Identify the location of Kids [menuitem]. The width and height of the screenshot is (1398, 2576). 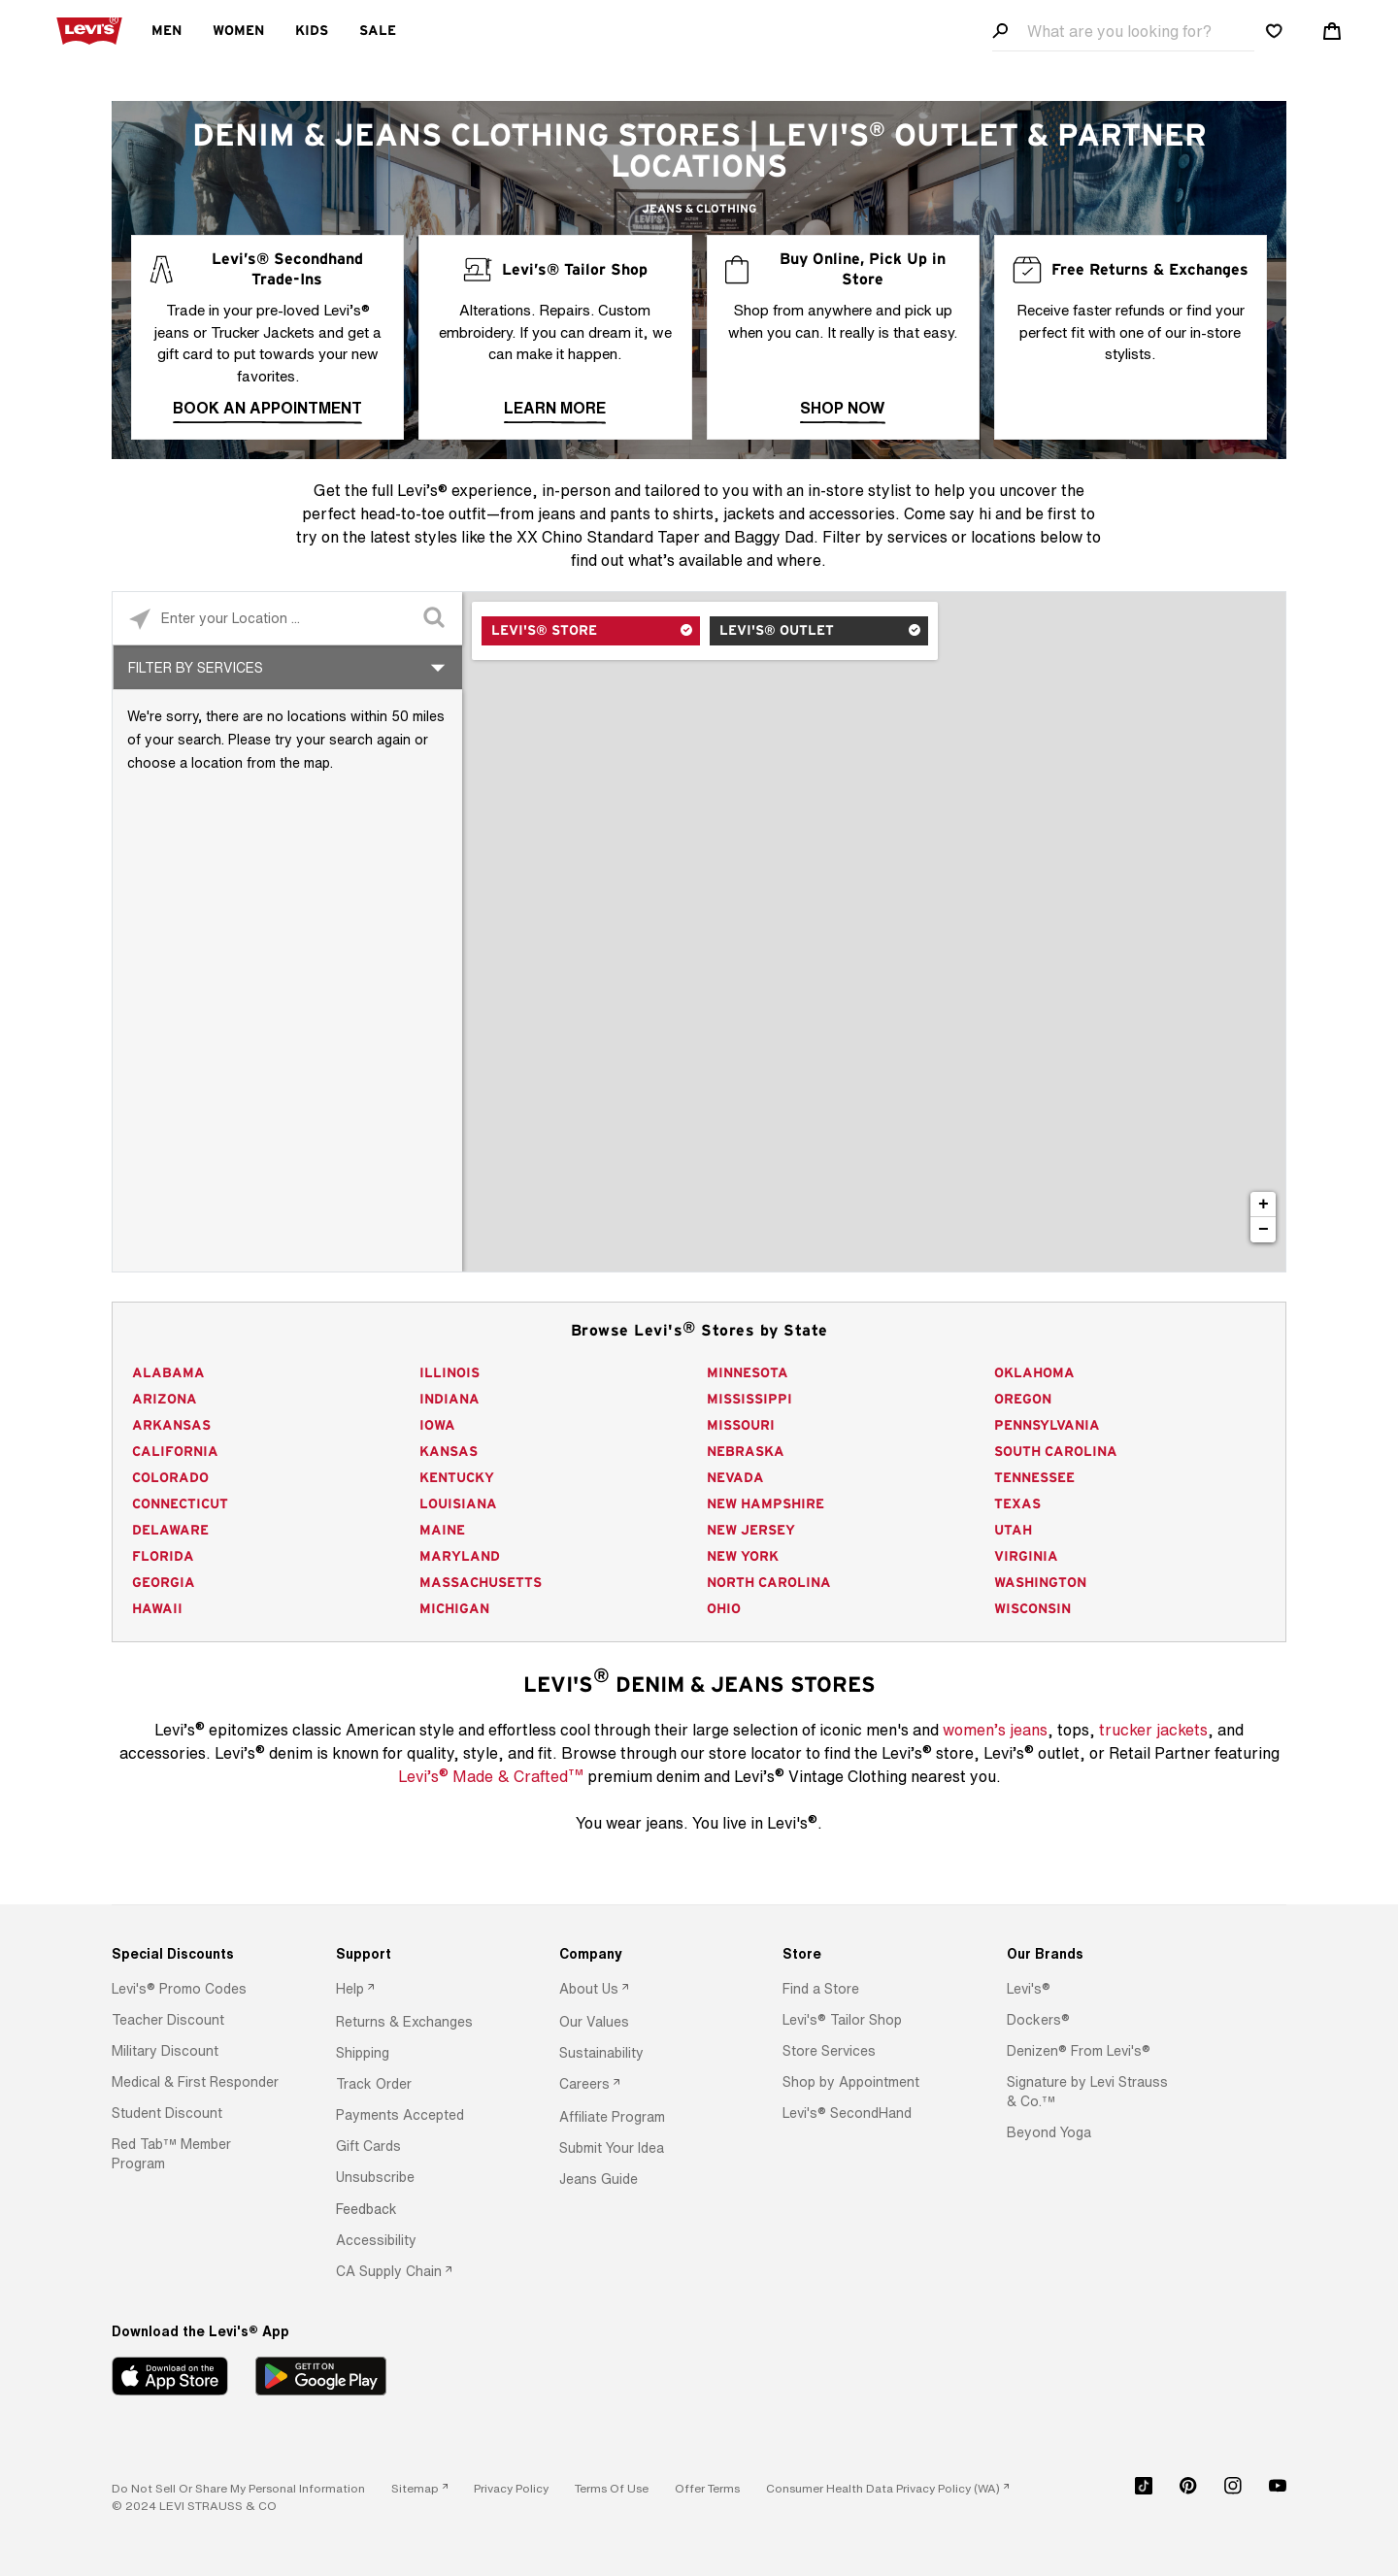
(311, 31).